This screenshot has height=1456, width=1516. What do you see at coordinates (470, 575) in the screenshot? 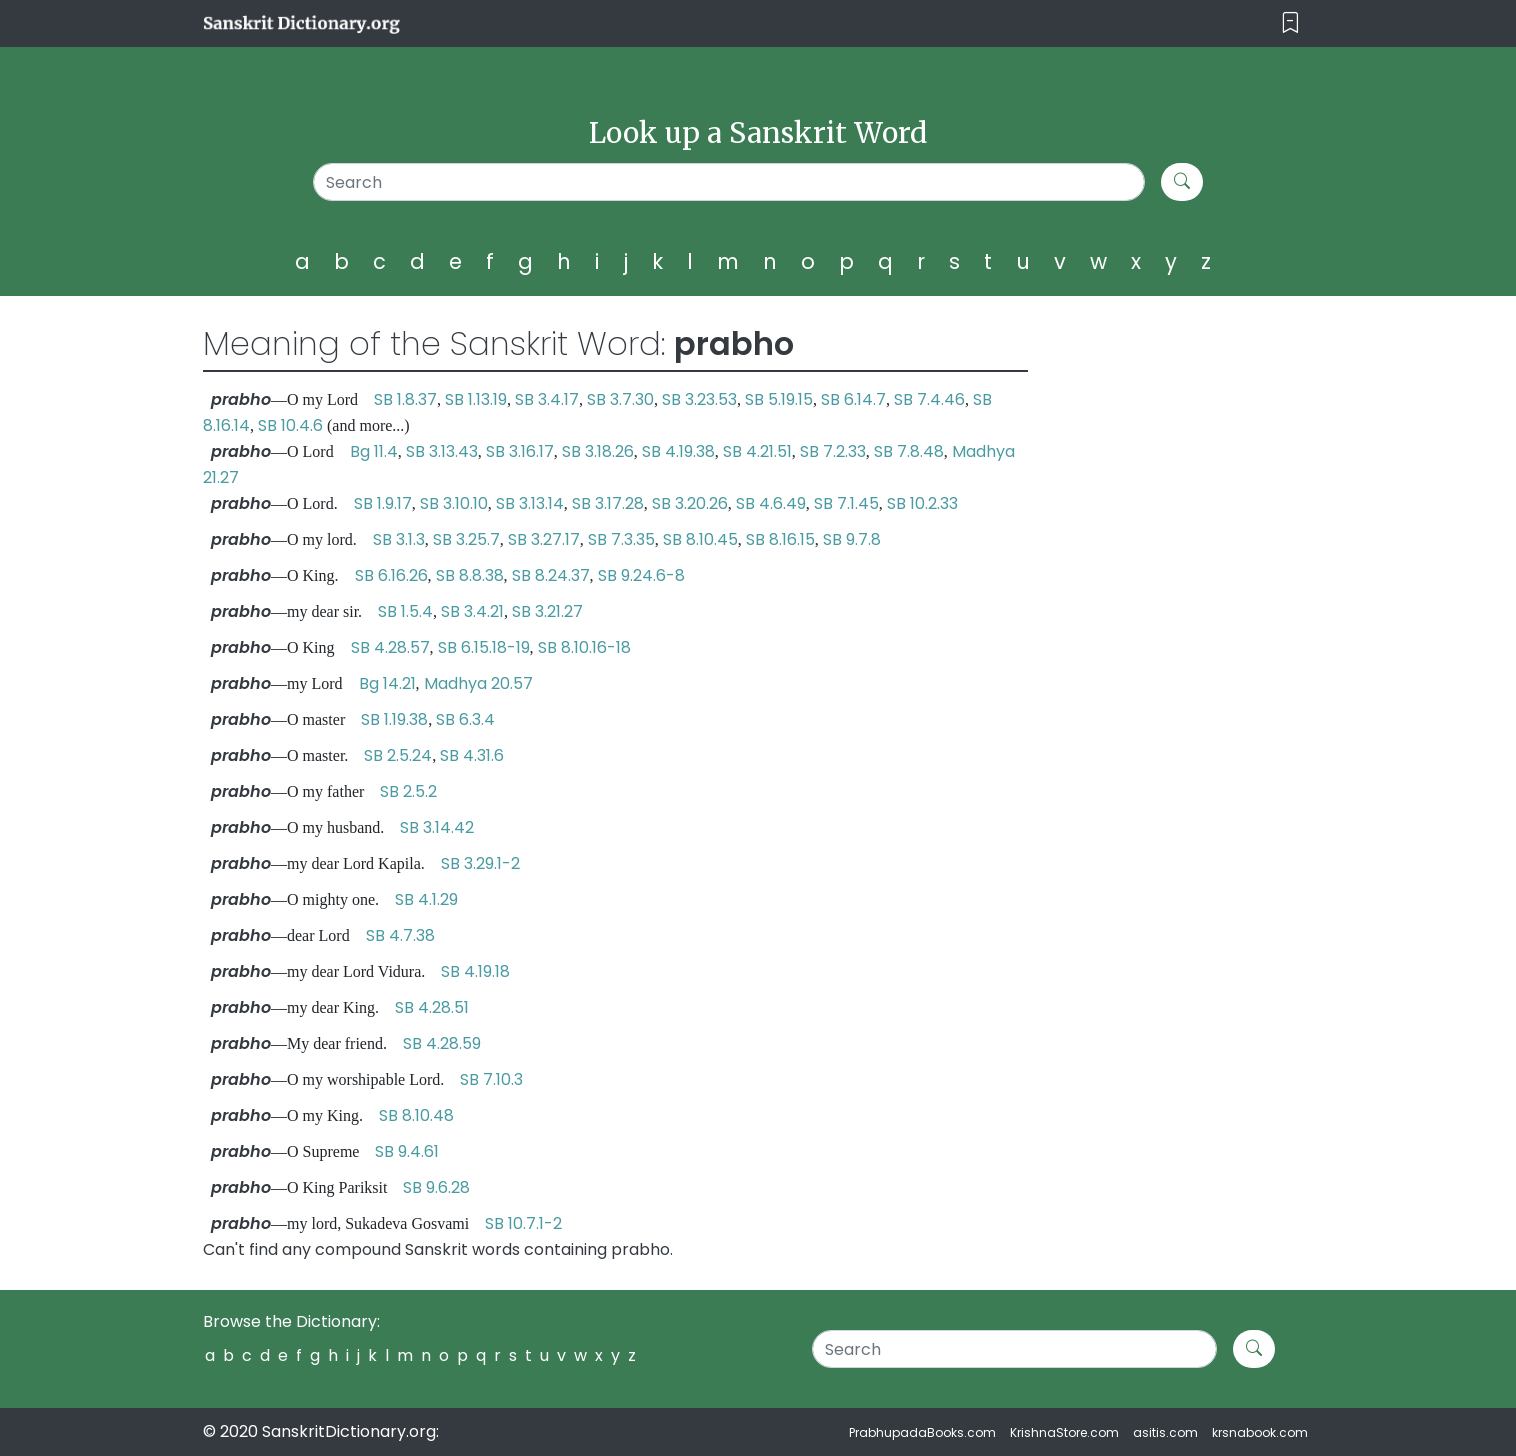
I see `SB 8.8.38` at bounding box center [470, 575].